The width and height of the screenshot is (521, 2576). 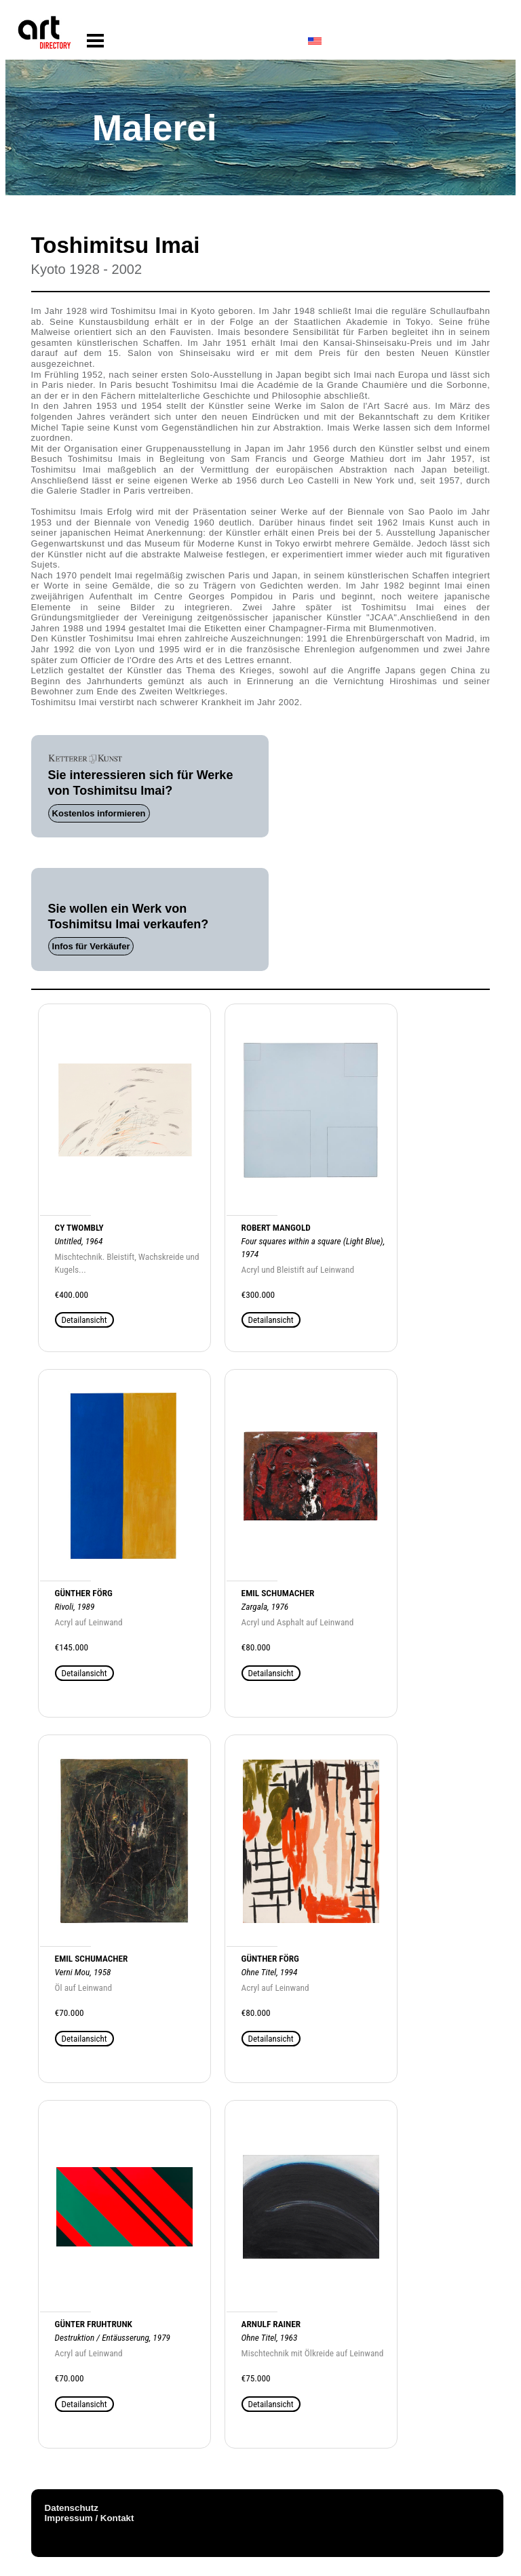 What do you see at coordinates (91, 946) in the screenshot?
I see `Infos für Verkäufer` at bounding box center [91, 946].